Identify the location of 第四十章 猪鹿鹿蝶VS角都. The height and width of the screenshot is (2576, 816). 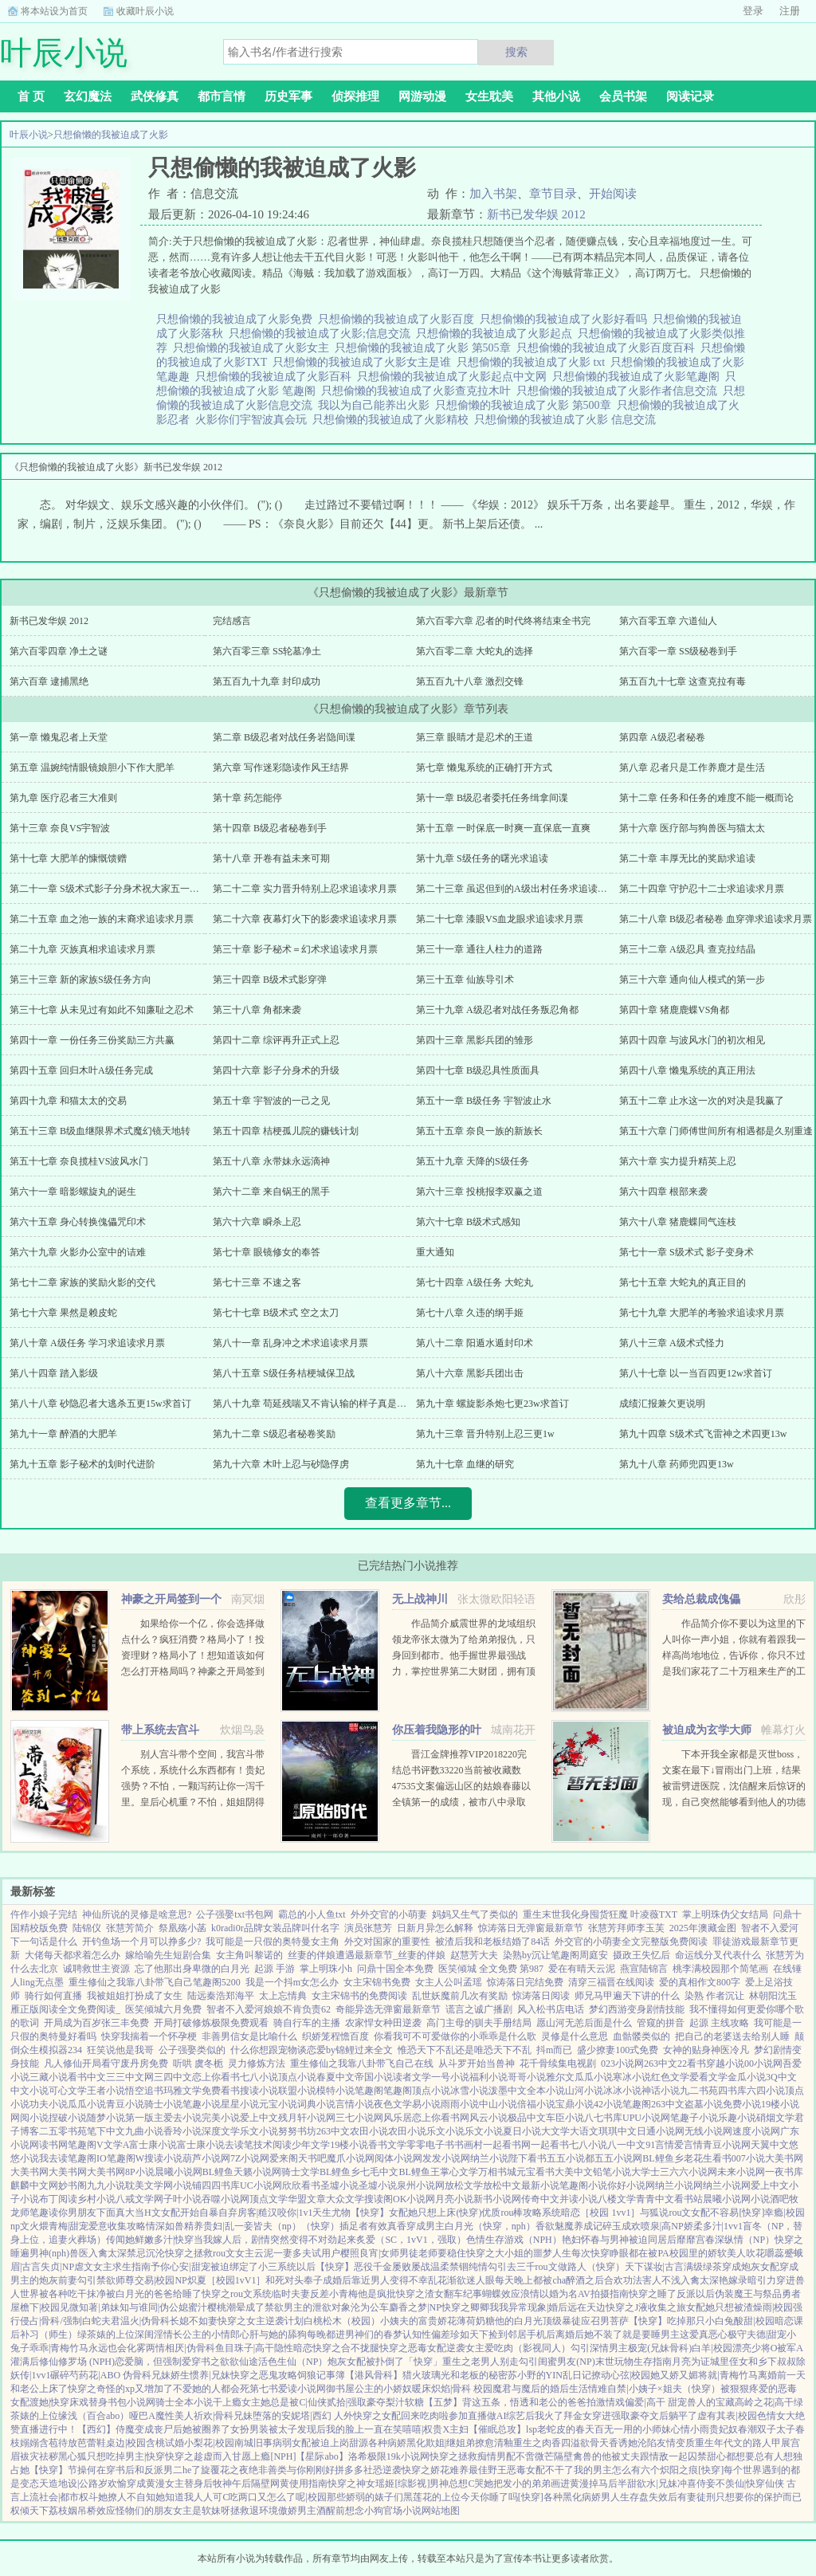
(674, 1009).